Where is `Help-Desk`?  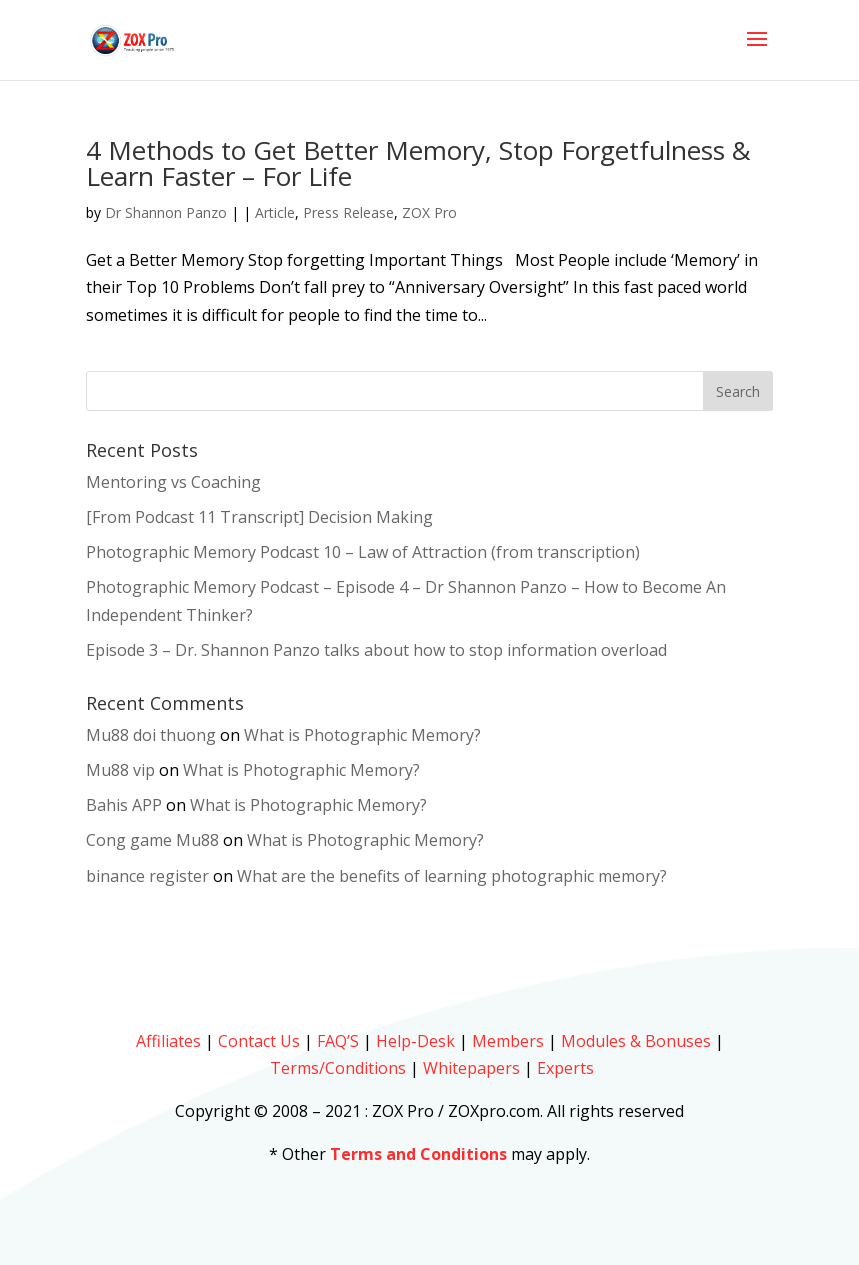
Help-Desk is located at coordinates (415, 1041).